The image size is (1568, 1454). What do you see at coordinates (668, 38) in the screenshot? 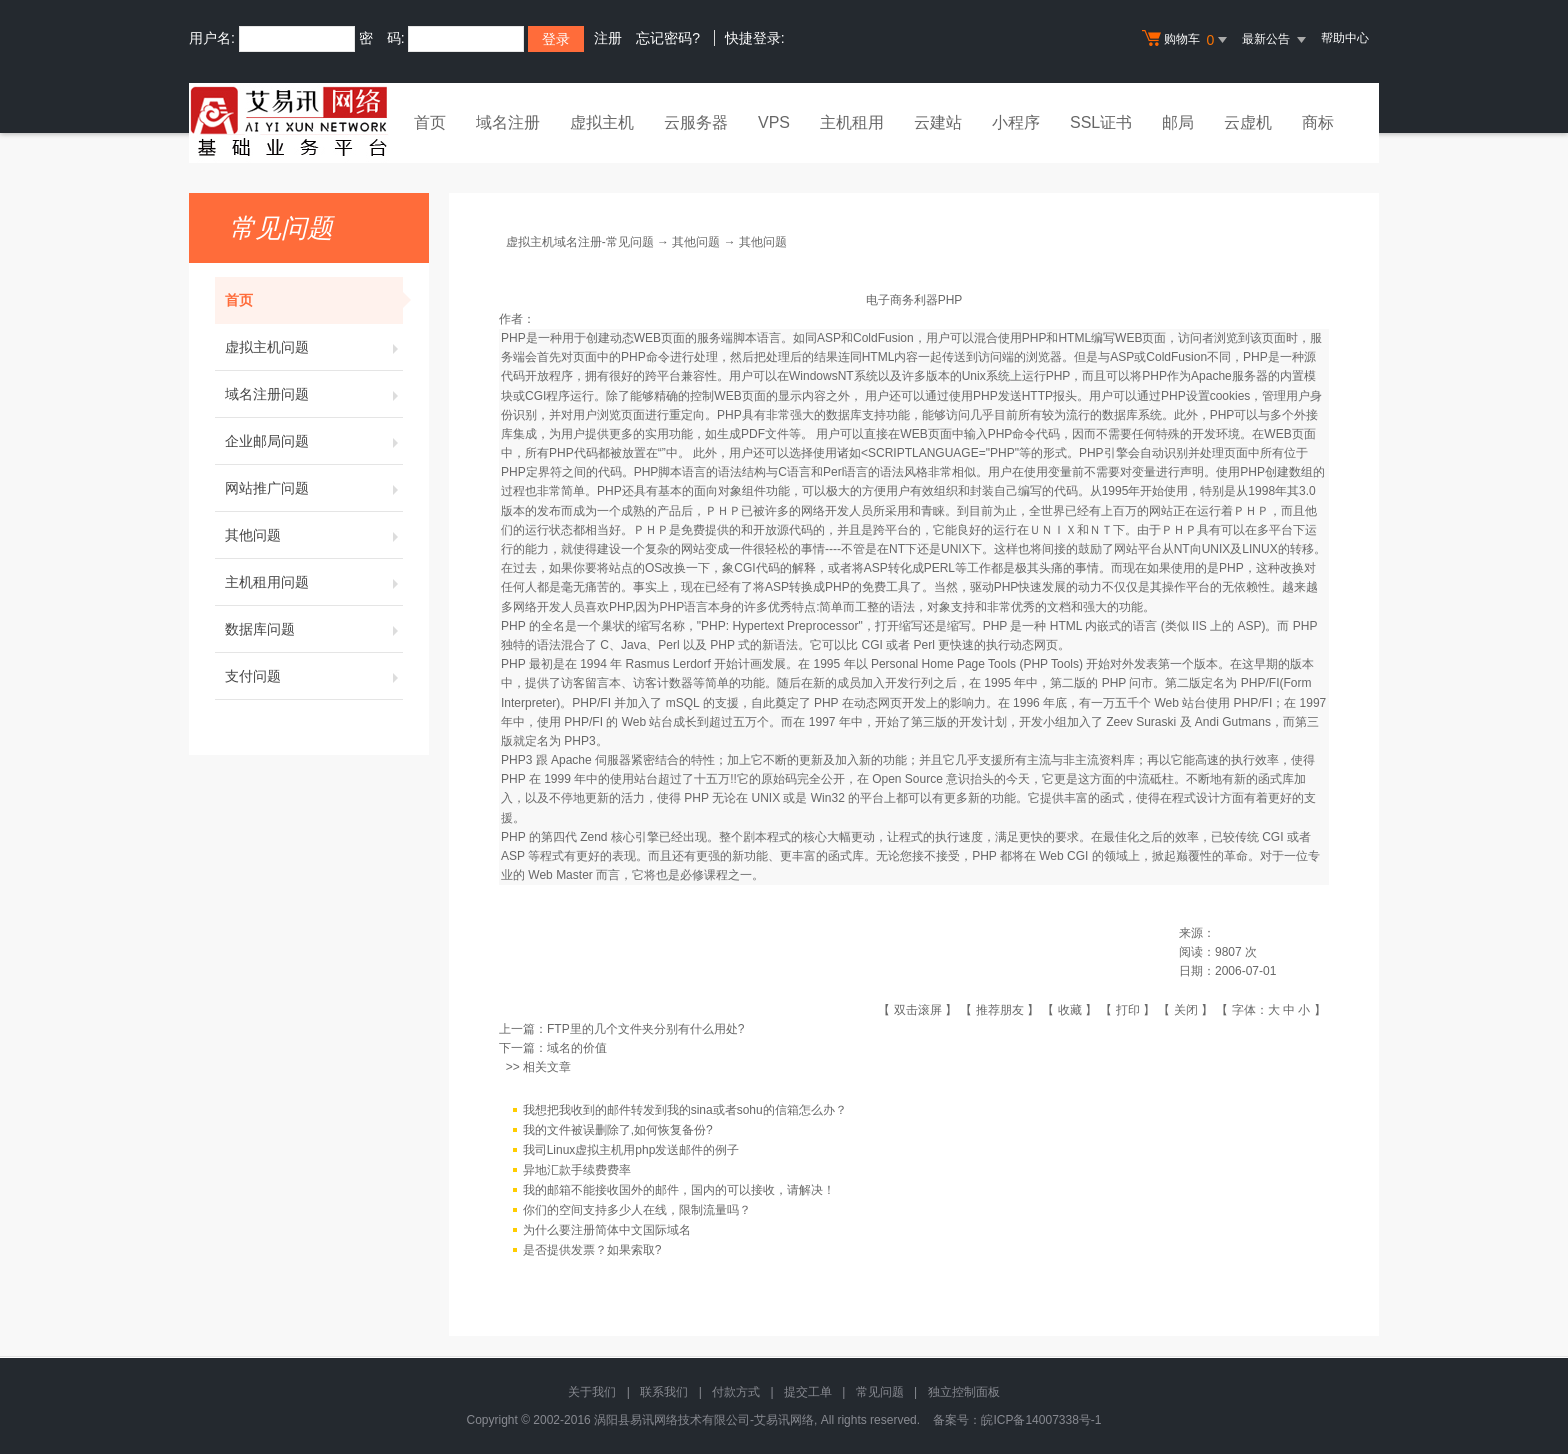
I see `忘记密码?` at bounding box center [668, 38].